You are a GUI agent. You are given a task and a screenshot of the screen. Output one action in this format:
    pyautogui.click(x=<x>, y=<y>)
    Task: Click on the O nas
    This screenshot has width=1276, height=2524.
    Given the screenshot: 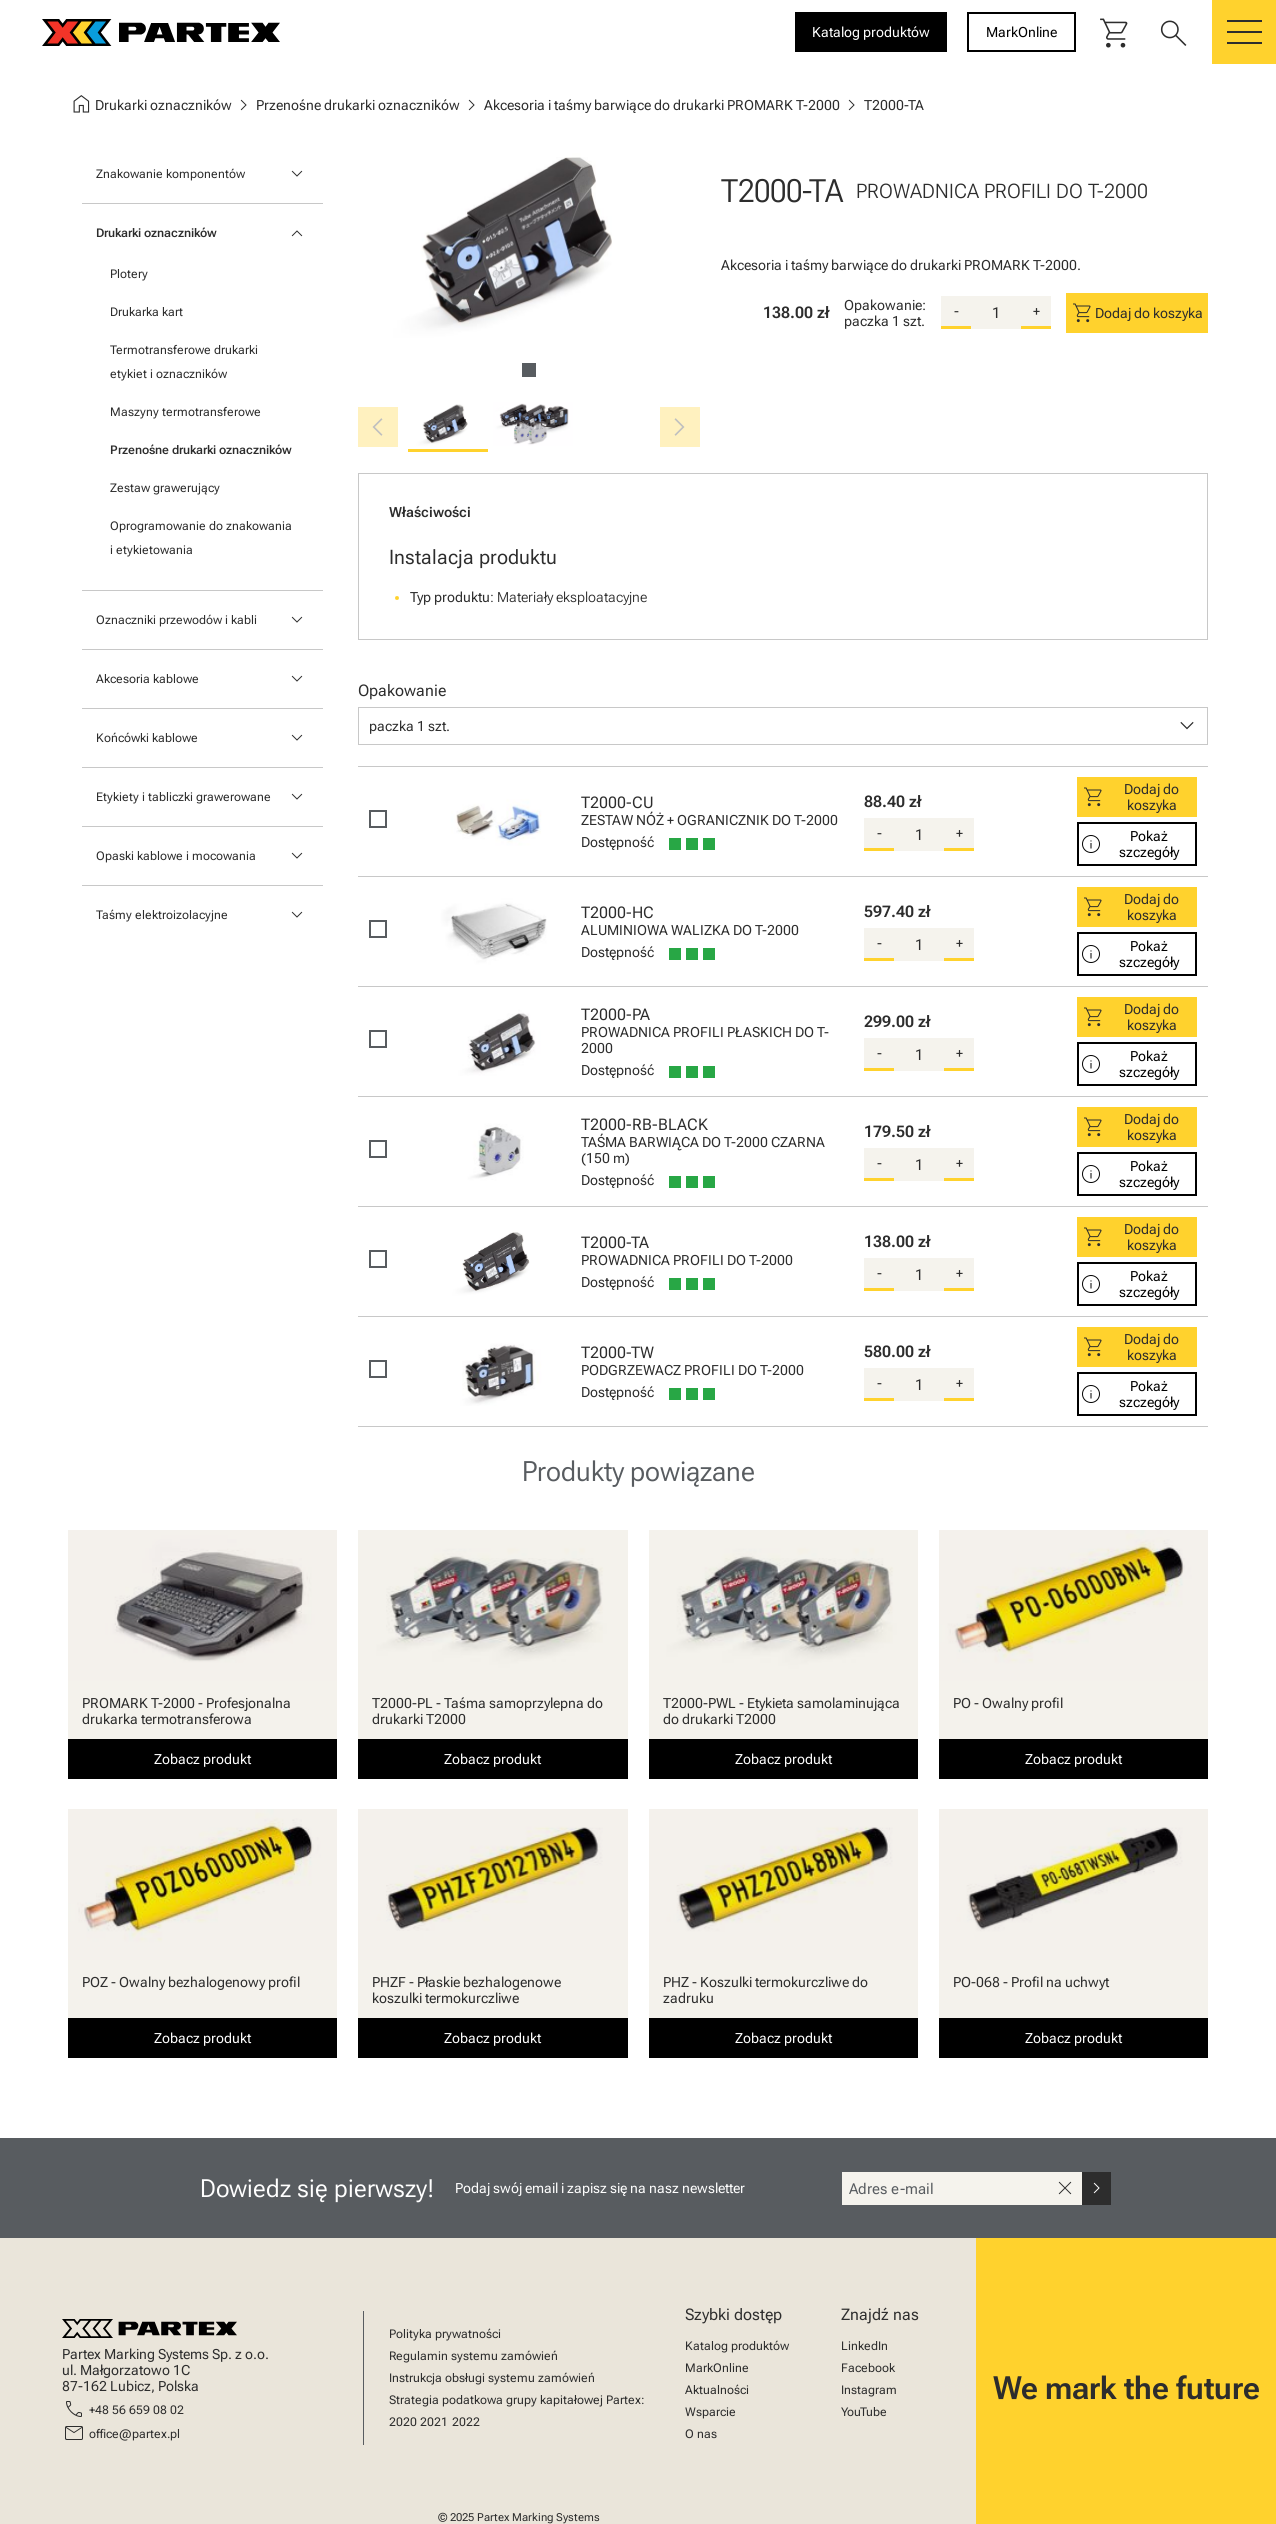 What is the action you would take?
    pyautogui.click(x=701, y=2434)
    